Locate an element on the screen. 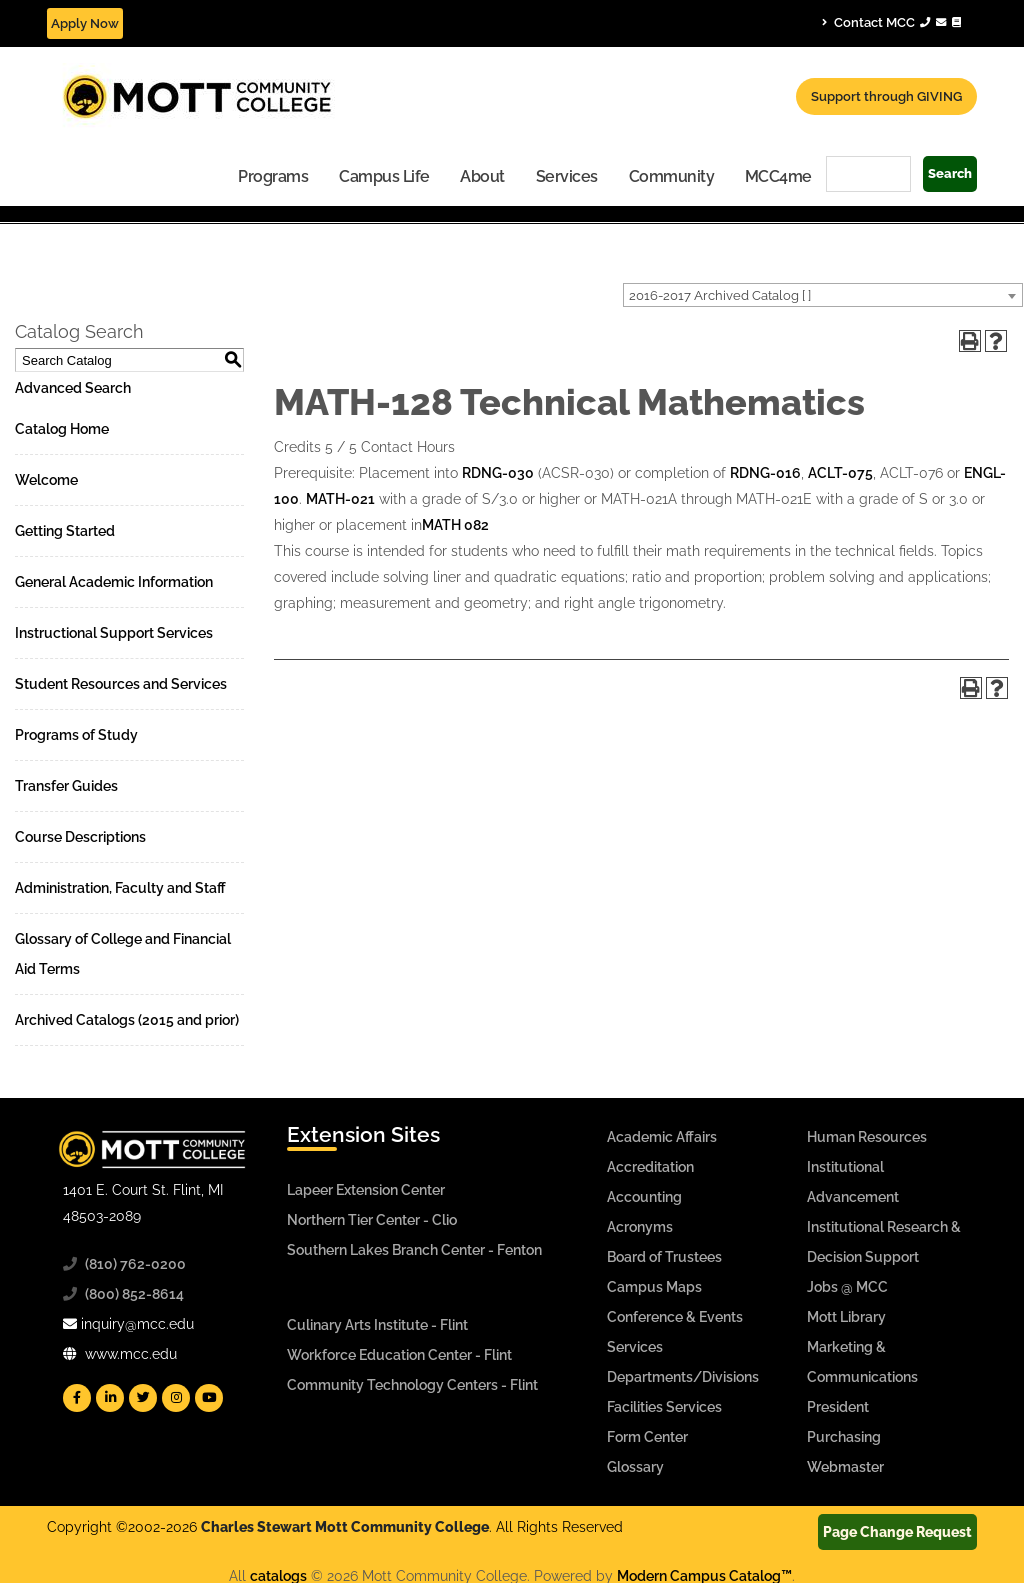 The height and width of the screenshot is (1583, 1024). Instructional Support Services is located at coordinates (114, 633).